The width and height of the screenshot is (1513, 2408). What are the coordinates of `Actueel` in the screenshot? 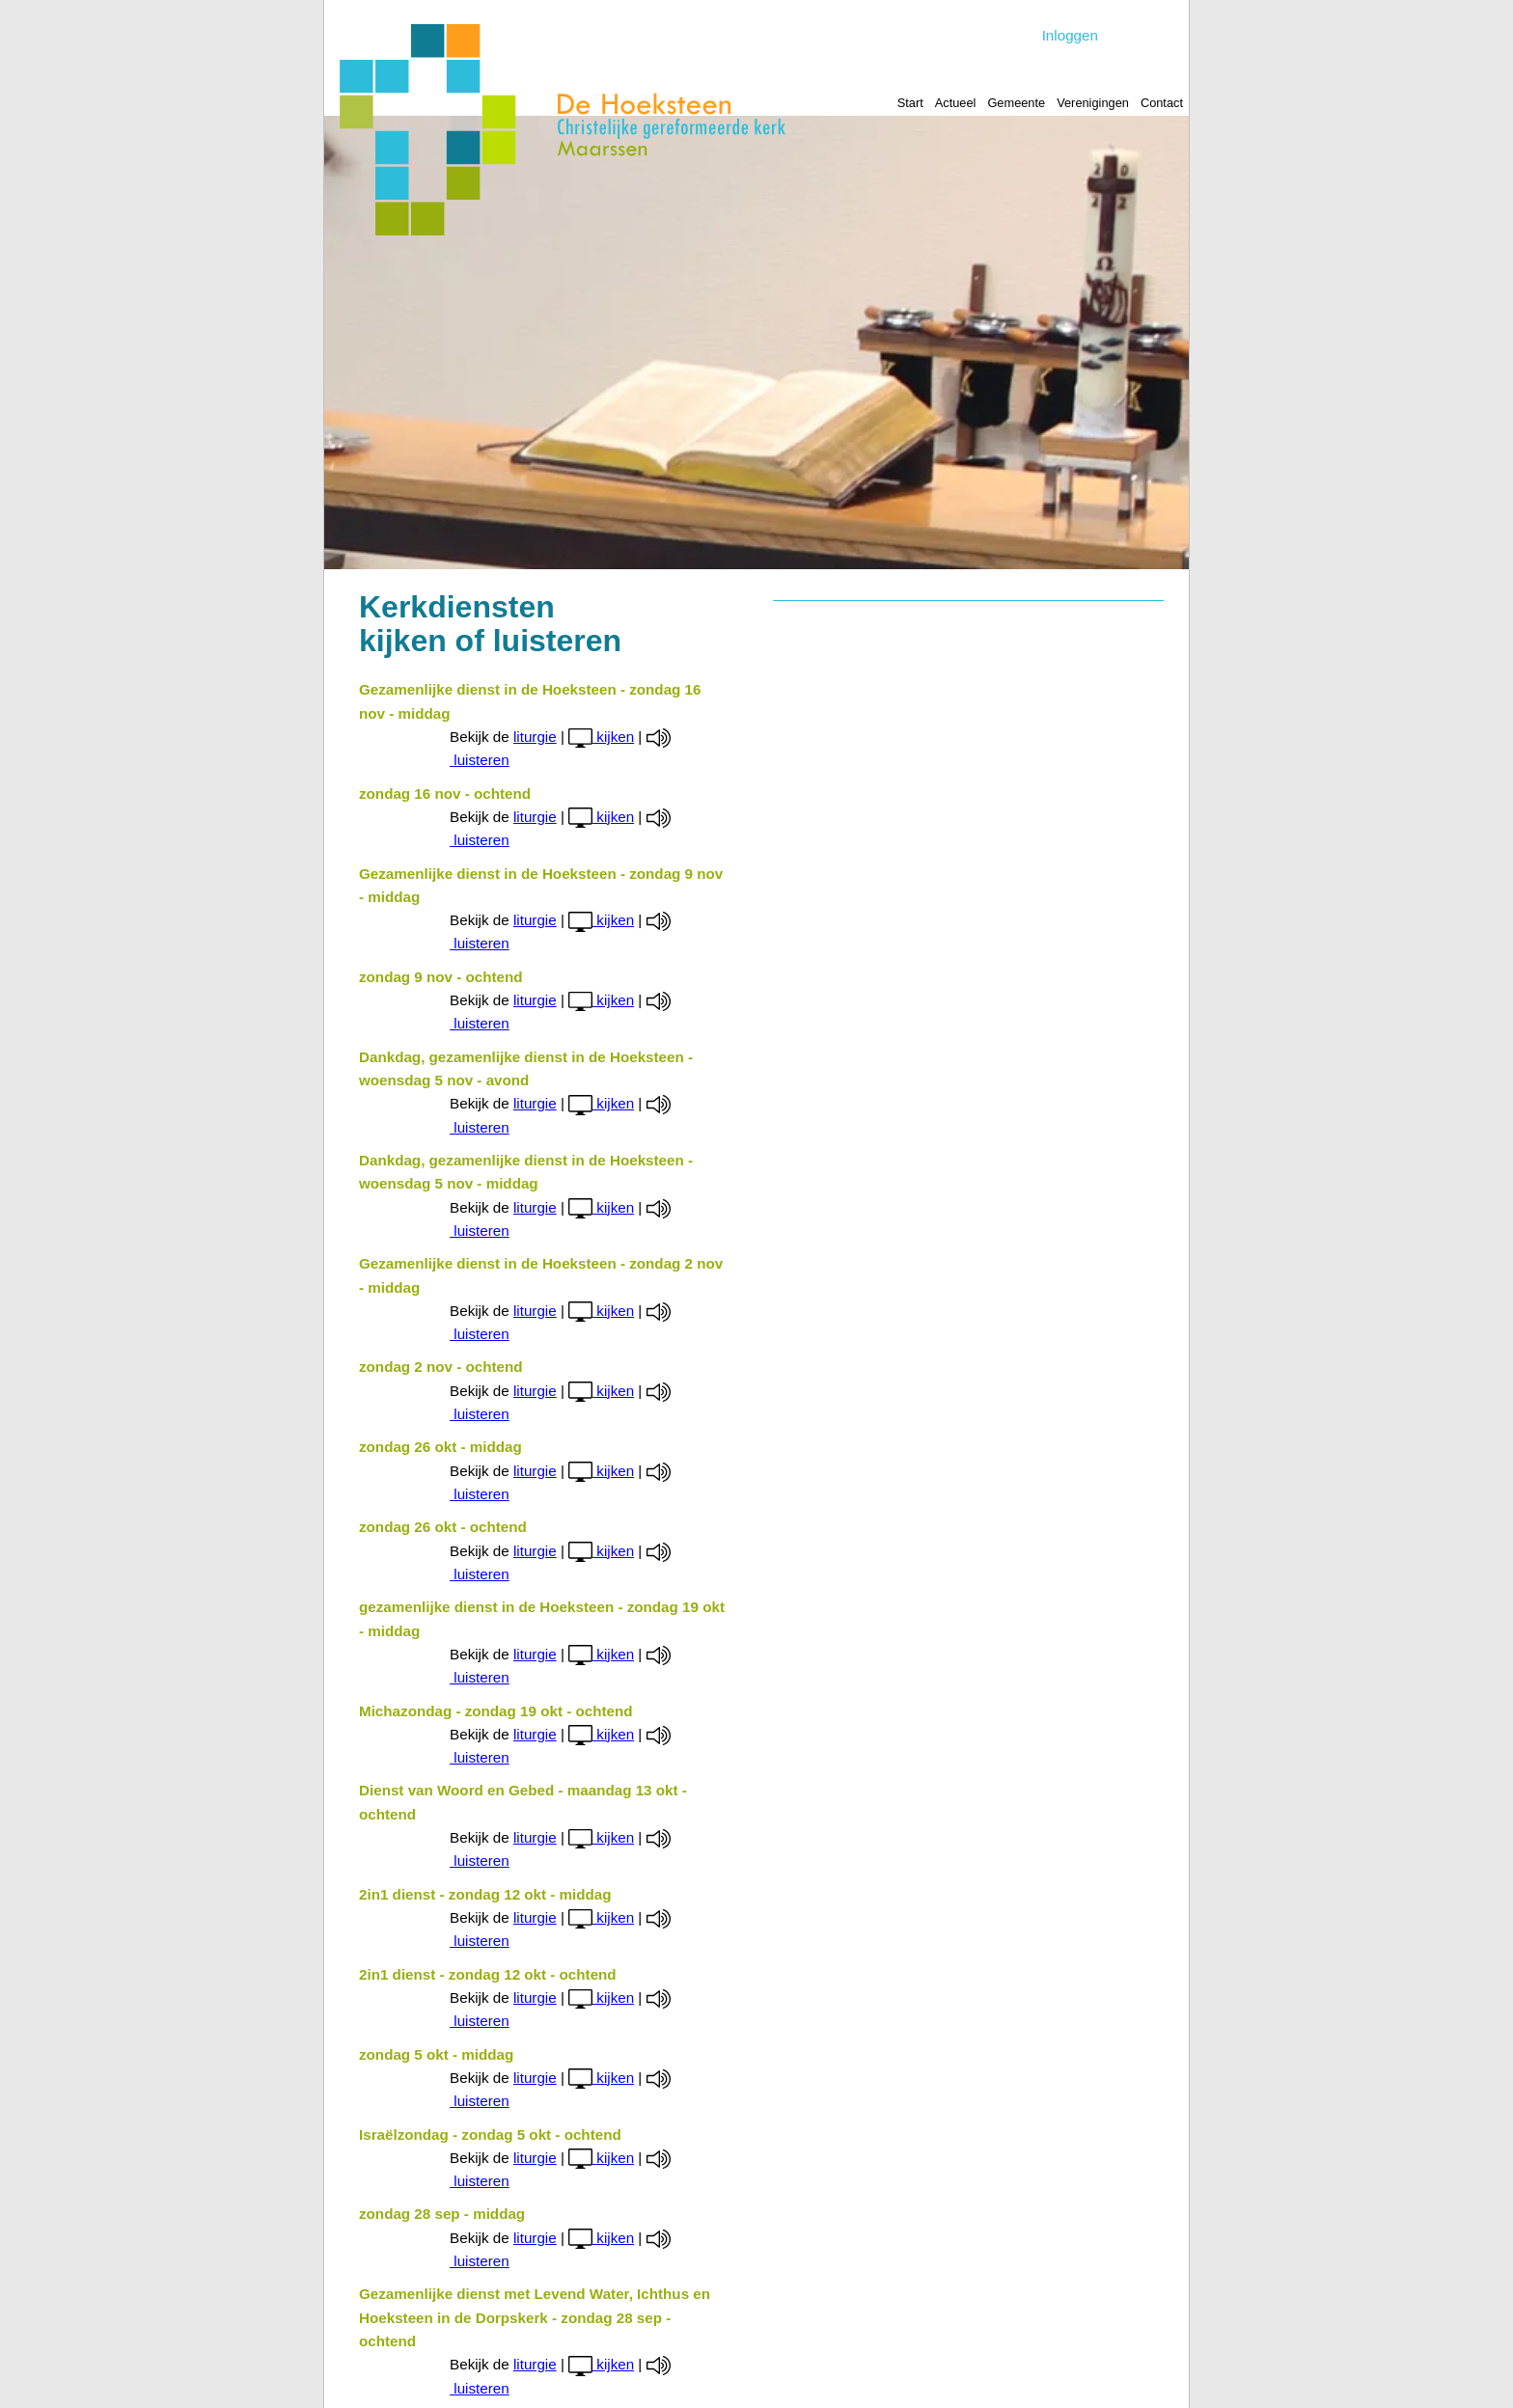 It's located at (956, 103).